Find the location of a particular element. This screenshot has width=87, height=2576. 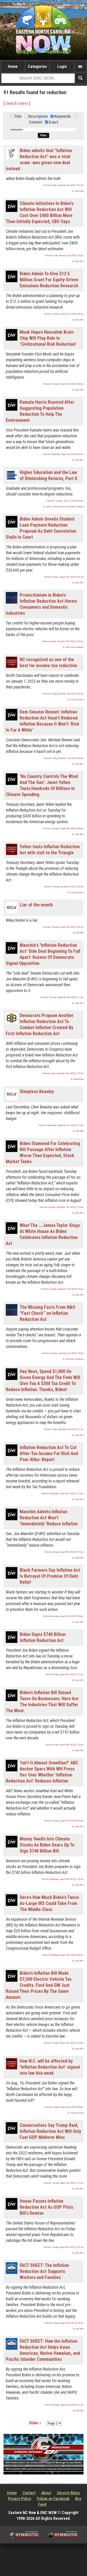

Liar of the month is located at coordinates (36, 905).